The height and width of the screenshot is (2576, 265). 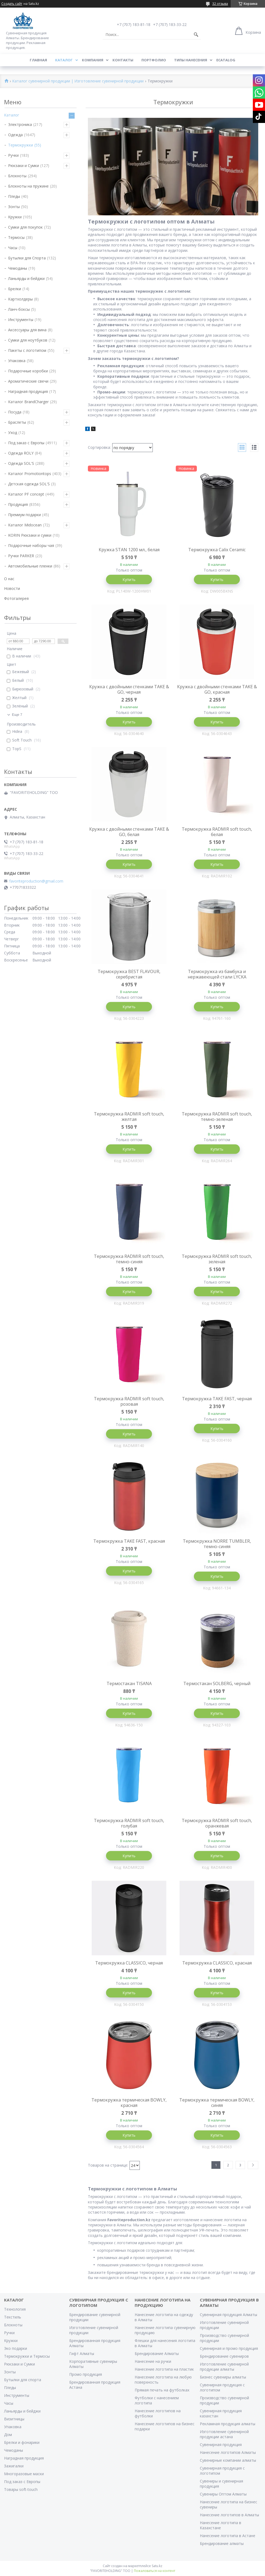 I want to click on Термокружка термическая BOWLY, красная, so click(x=129, y=2102).